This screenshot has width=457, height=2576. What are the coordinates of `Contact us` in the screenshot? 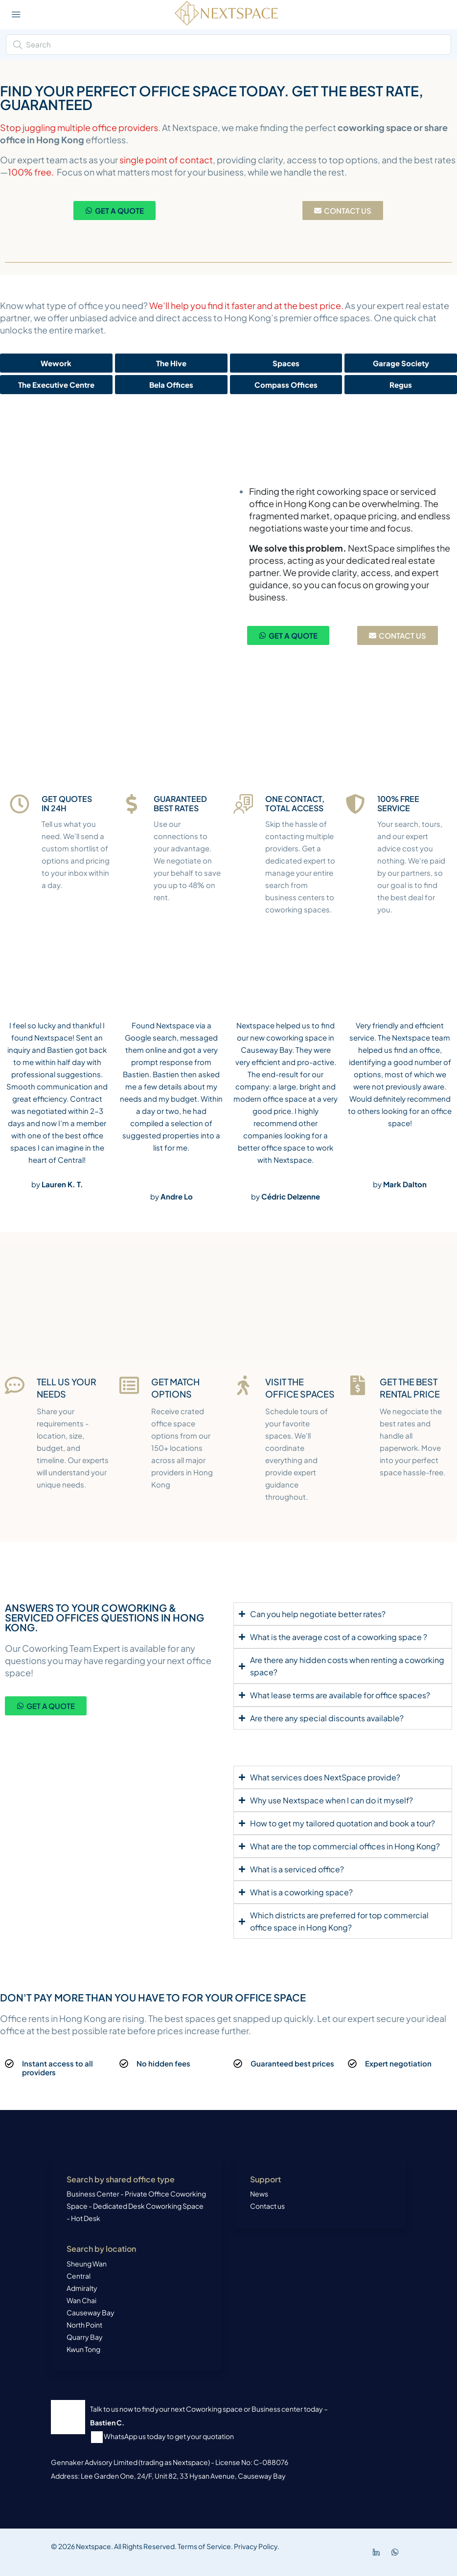 It's located at (267, 2205).